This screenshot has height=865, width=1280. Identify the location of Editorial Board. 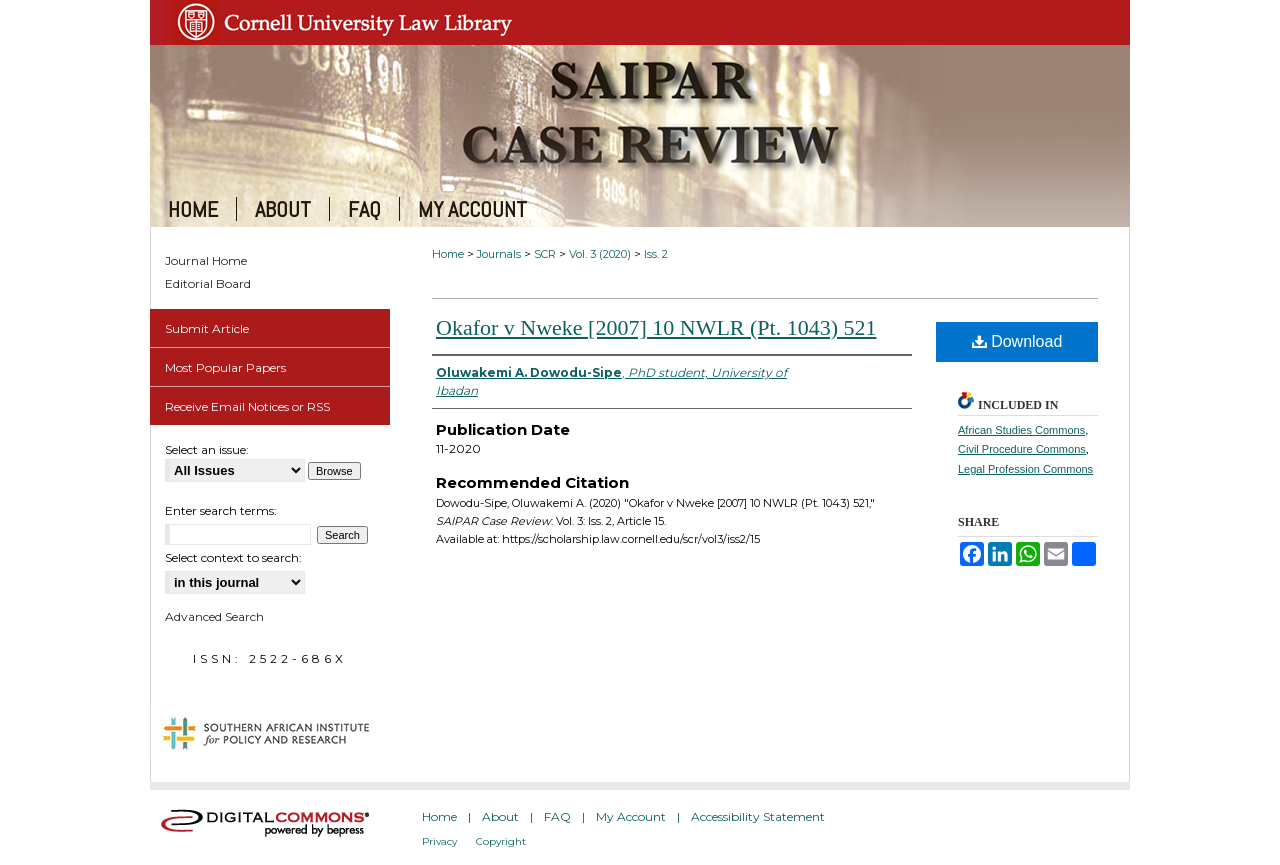
(208, 283).